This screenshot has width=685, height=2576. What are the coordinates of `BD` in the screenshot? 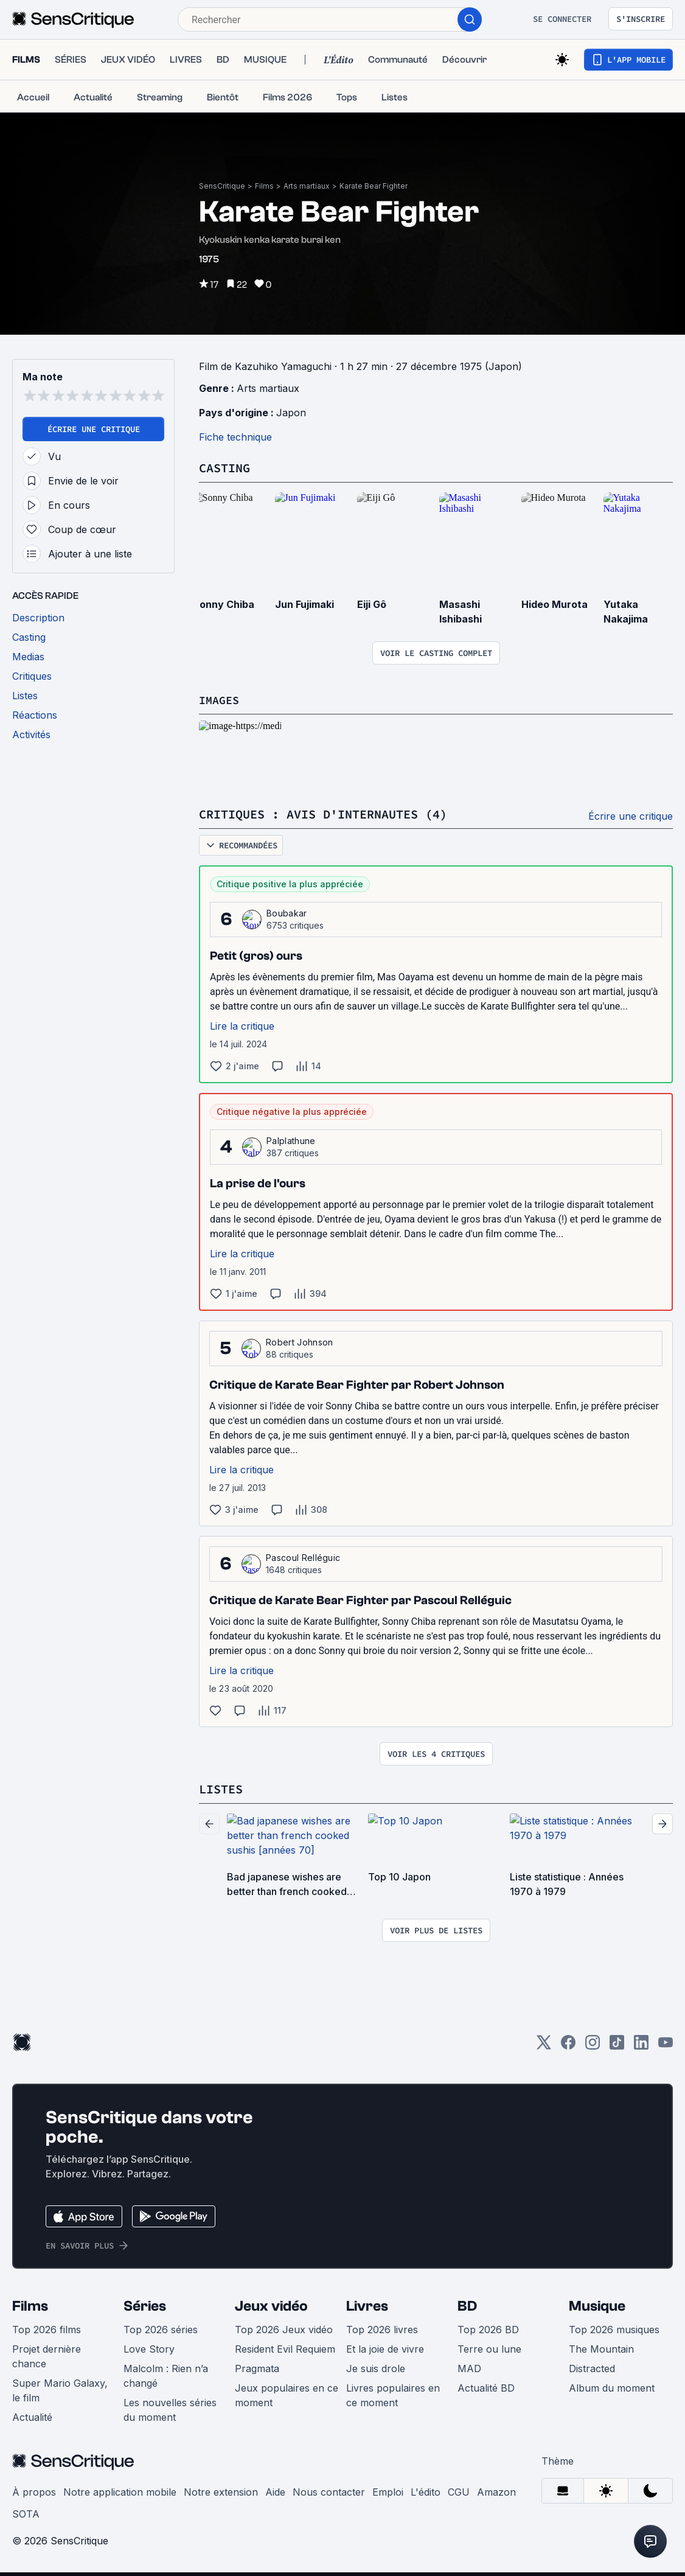 It's located at (467, 2310).